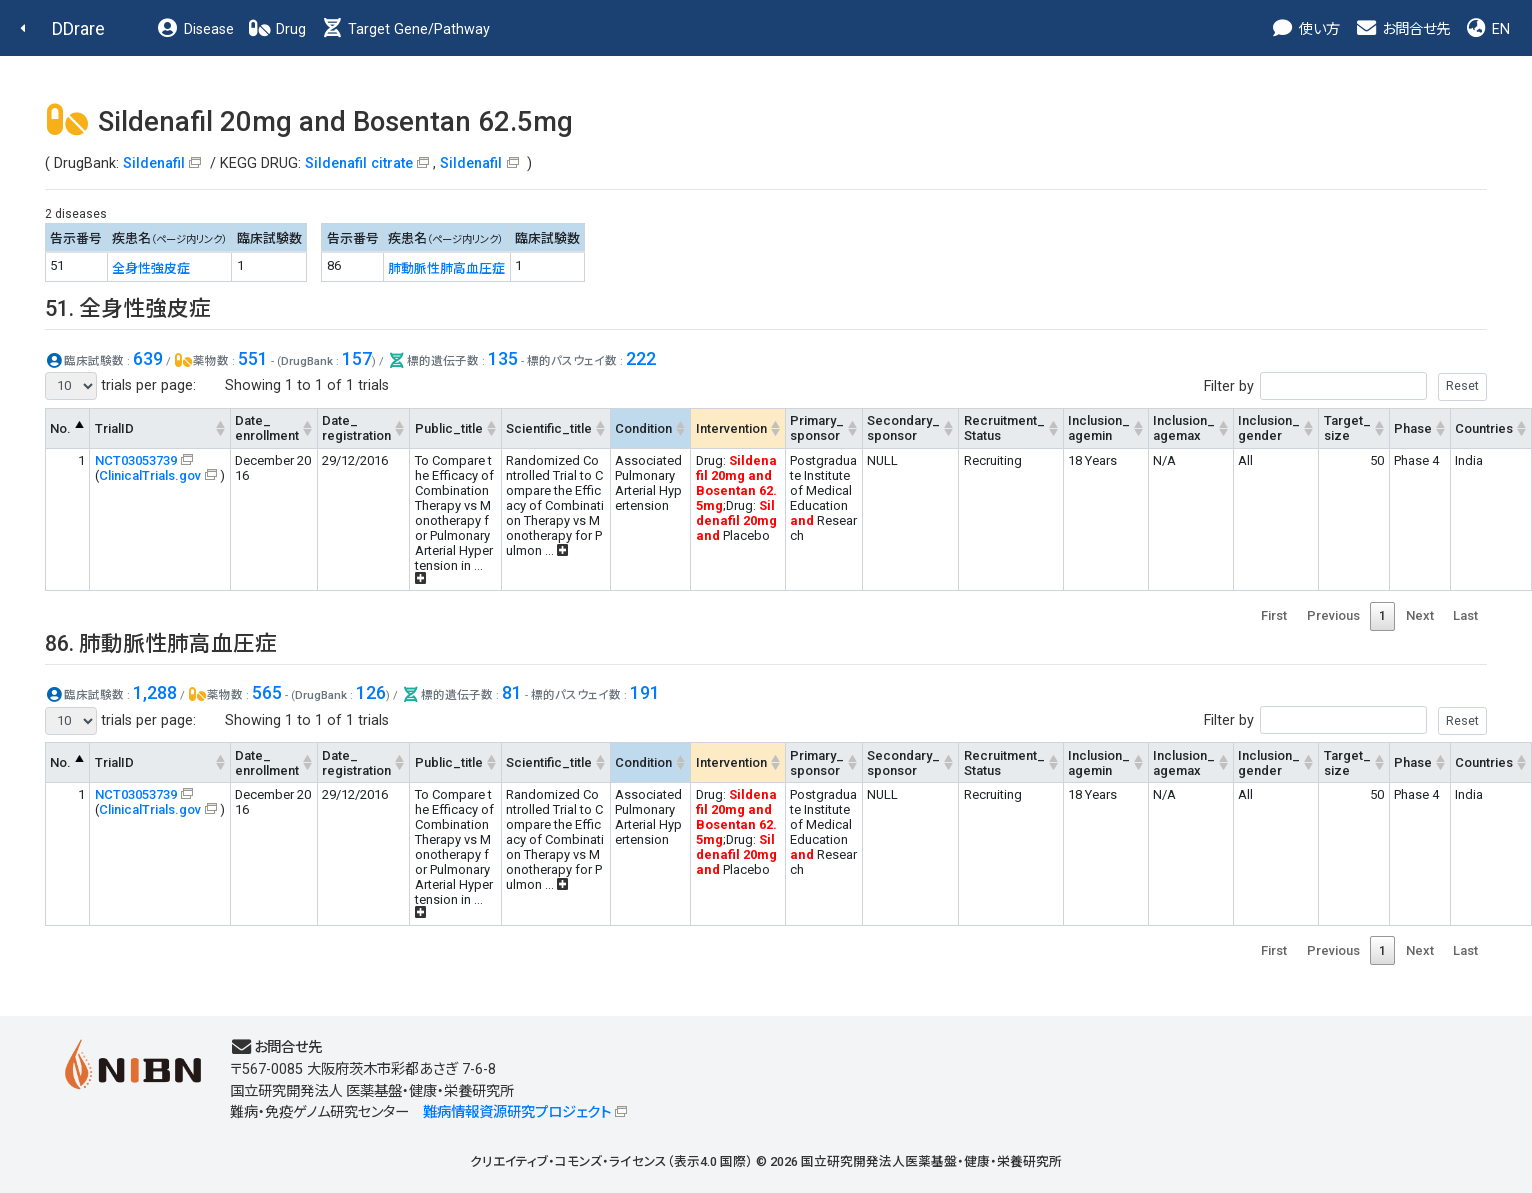  Describe the element at coordinates (517, 1112) in the screenshot. I see `難病情報資源研究プロジェクト` at that location.